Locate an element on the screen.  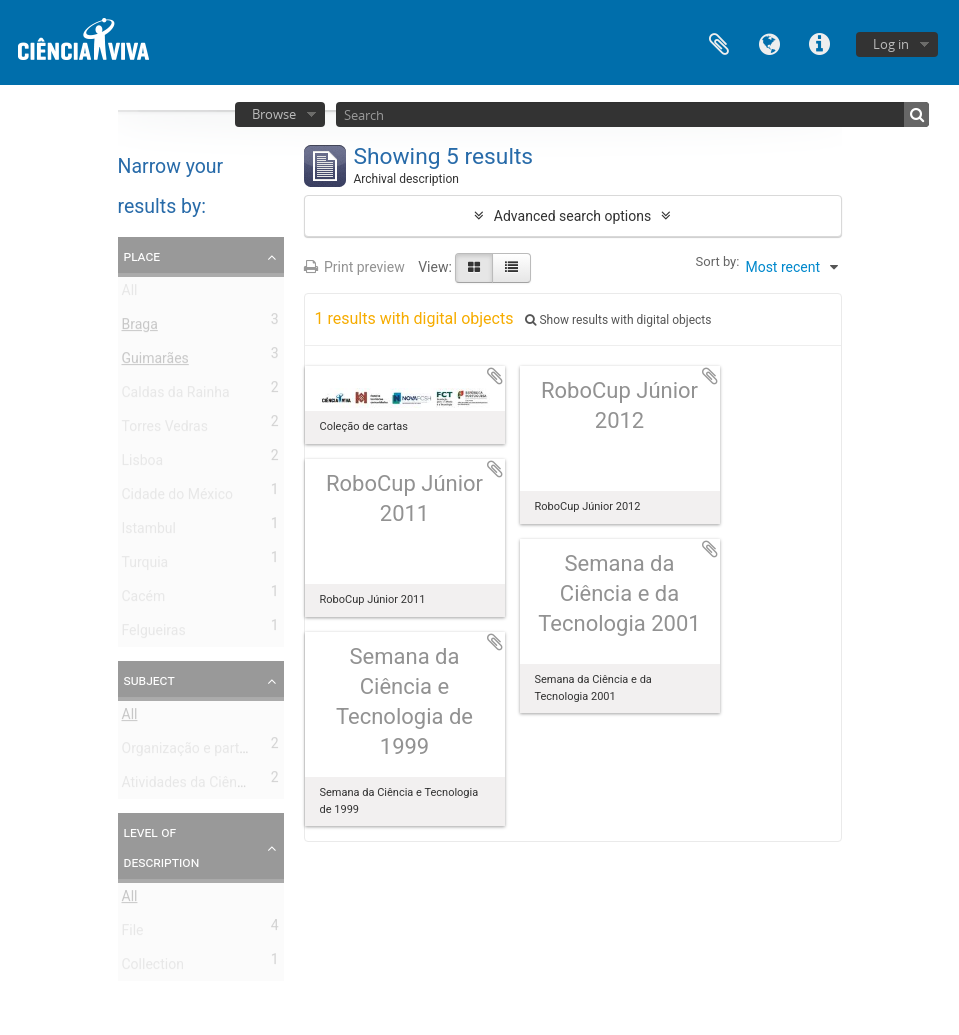
Cacém is located at coordinates (144, 600).